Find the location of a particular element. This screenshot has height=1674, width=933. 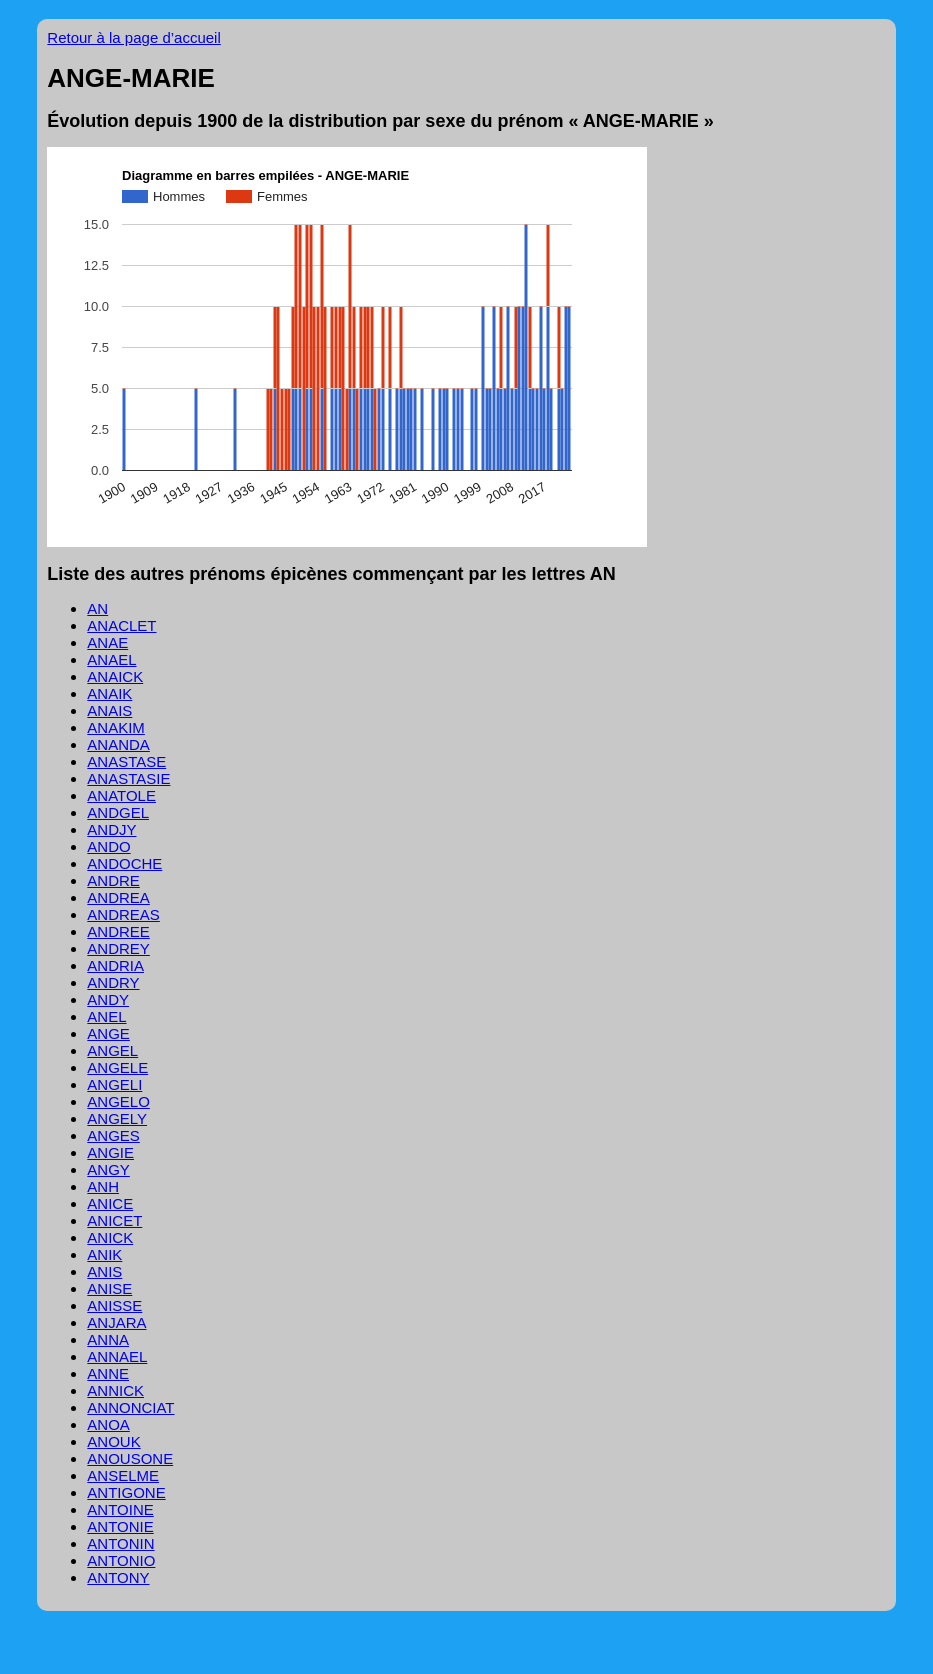

ANNONCIAT is located at coordinates (130, 1407).